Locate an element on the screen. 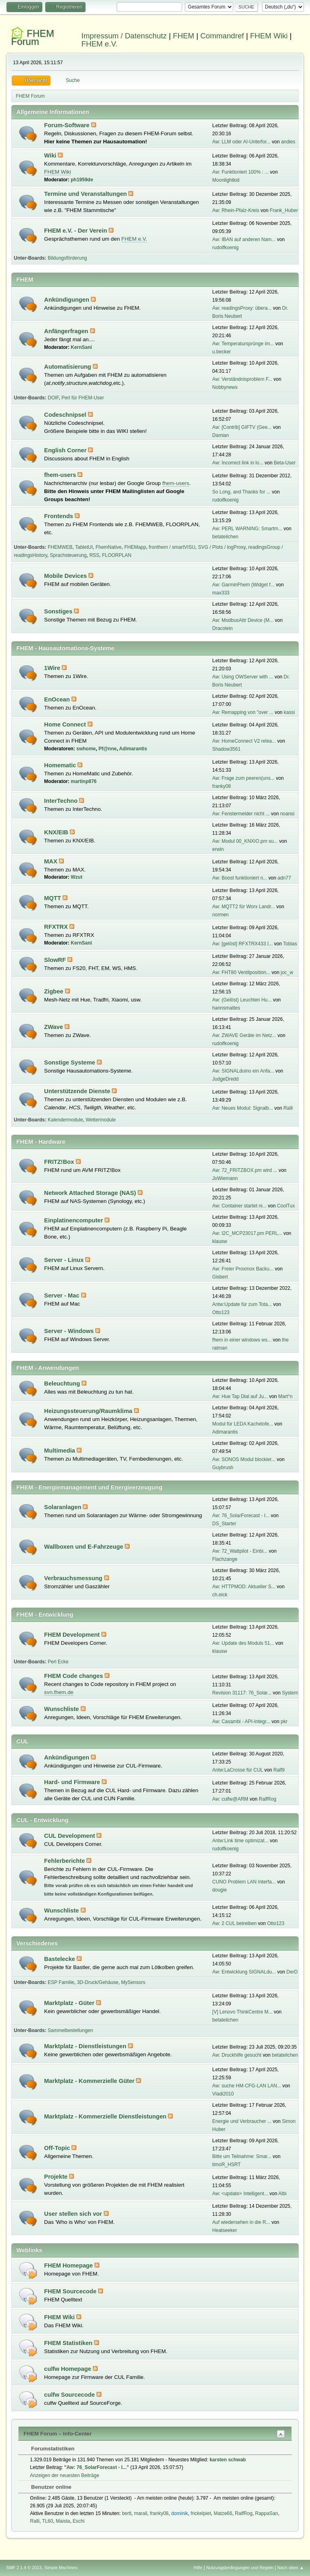 The image size is (310, 2576). Aw: GarminFhem (Widget f... is located at coordinates (243, 585).